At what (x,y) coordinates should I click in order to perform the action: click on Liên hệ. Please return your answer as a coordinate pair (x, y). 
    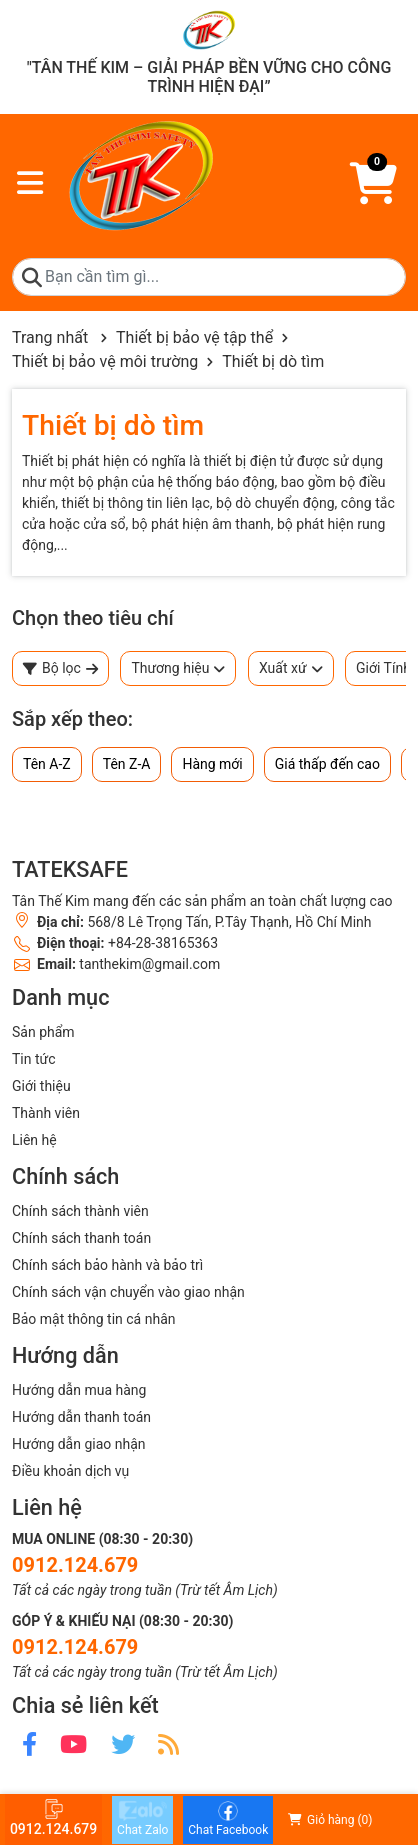
    Looking at the image, I should click on (34, 1140).